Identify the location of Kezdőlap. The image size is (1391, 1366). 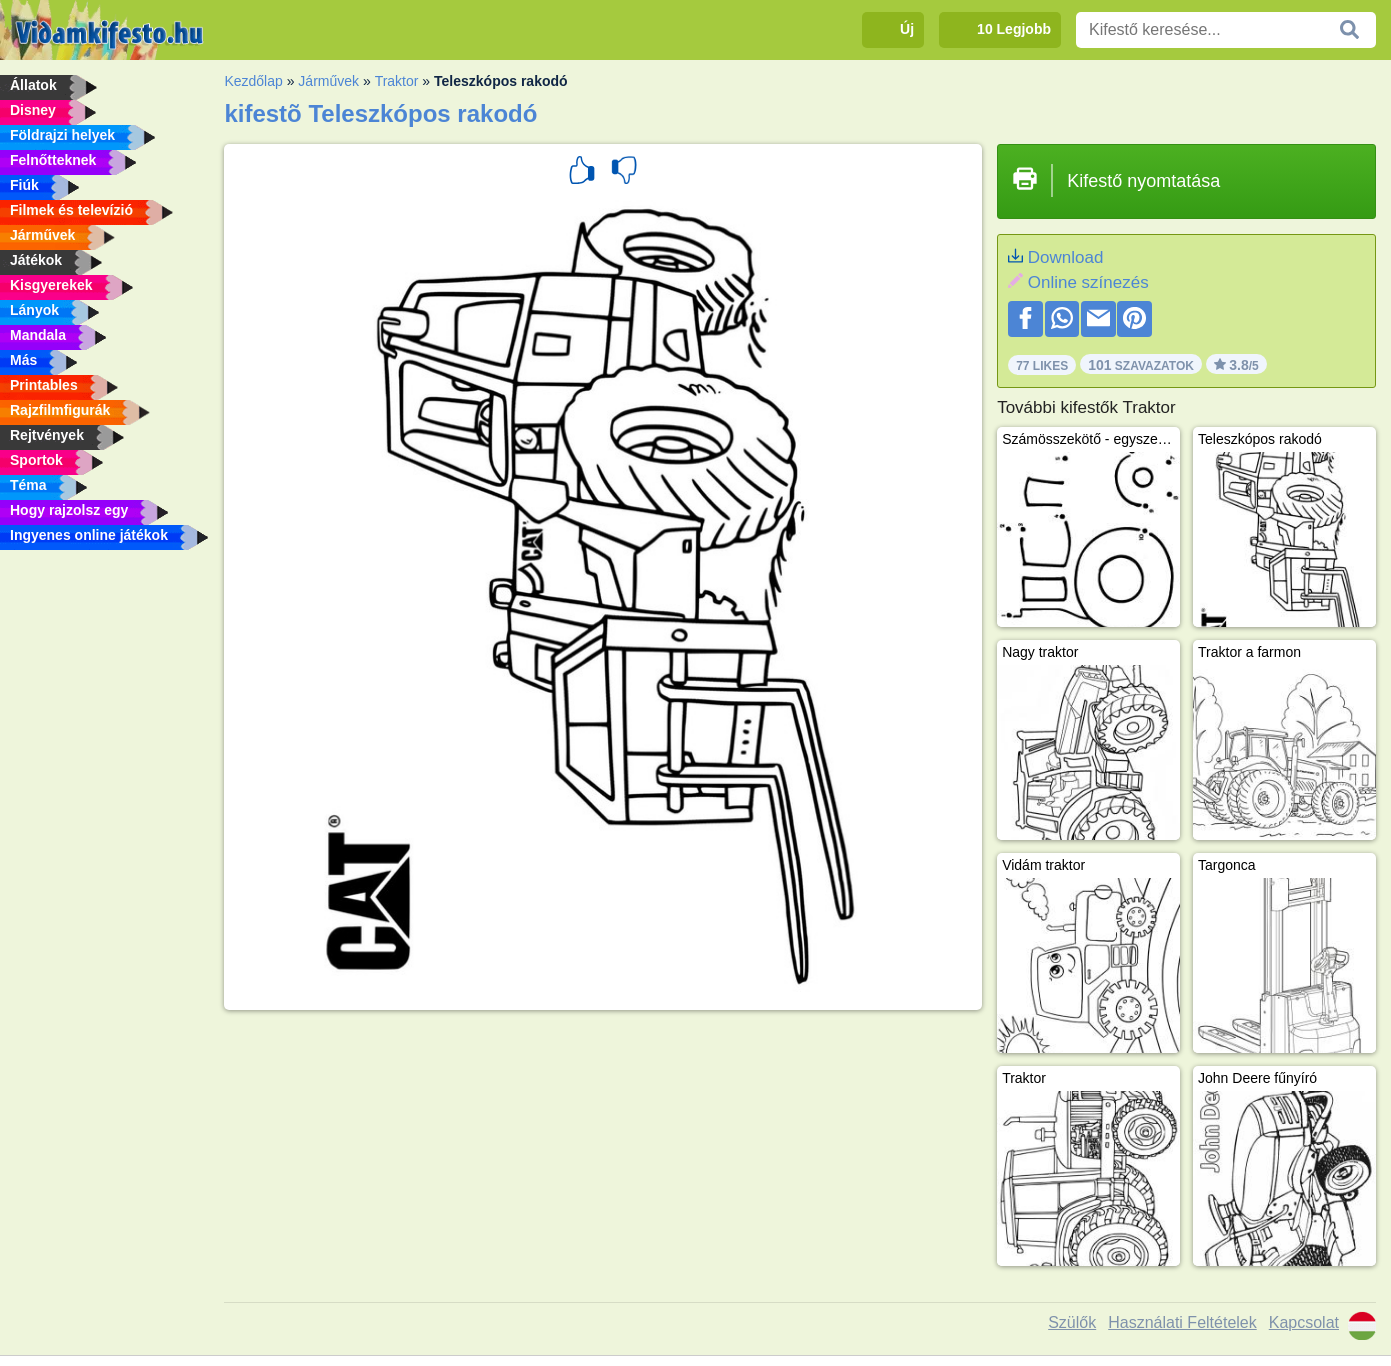
(253, 81).